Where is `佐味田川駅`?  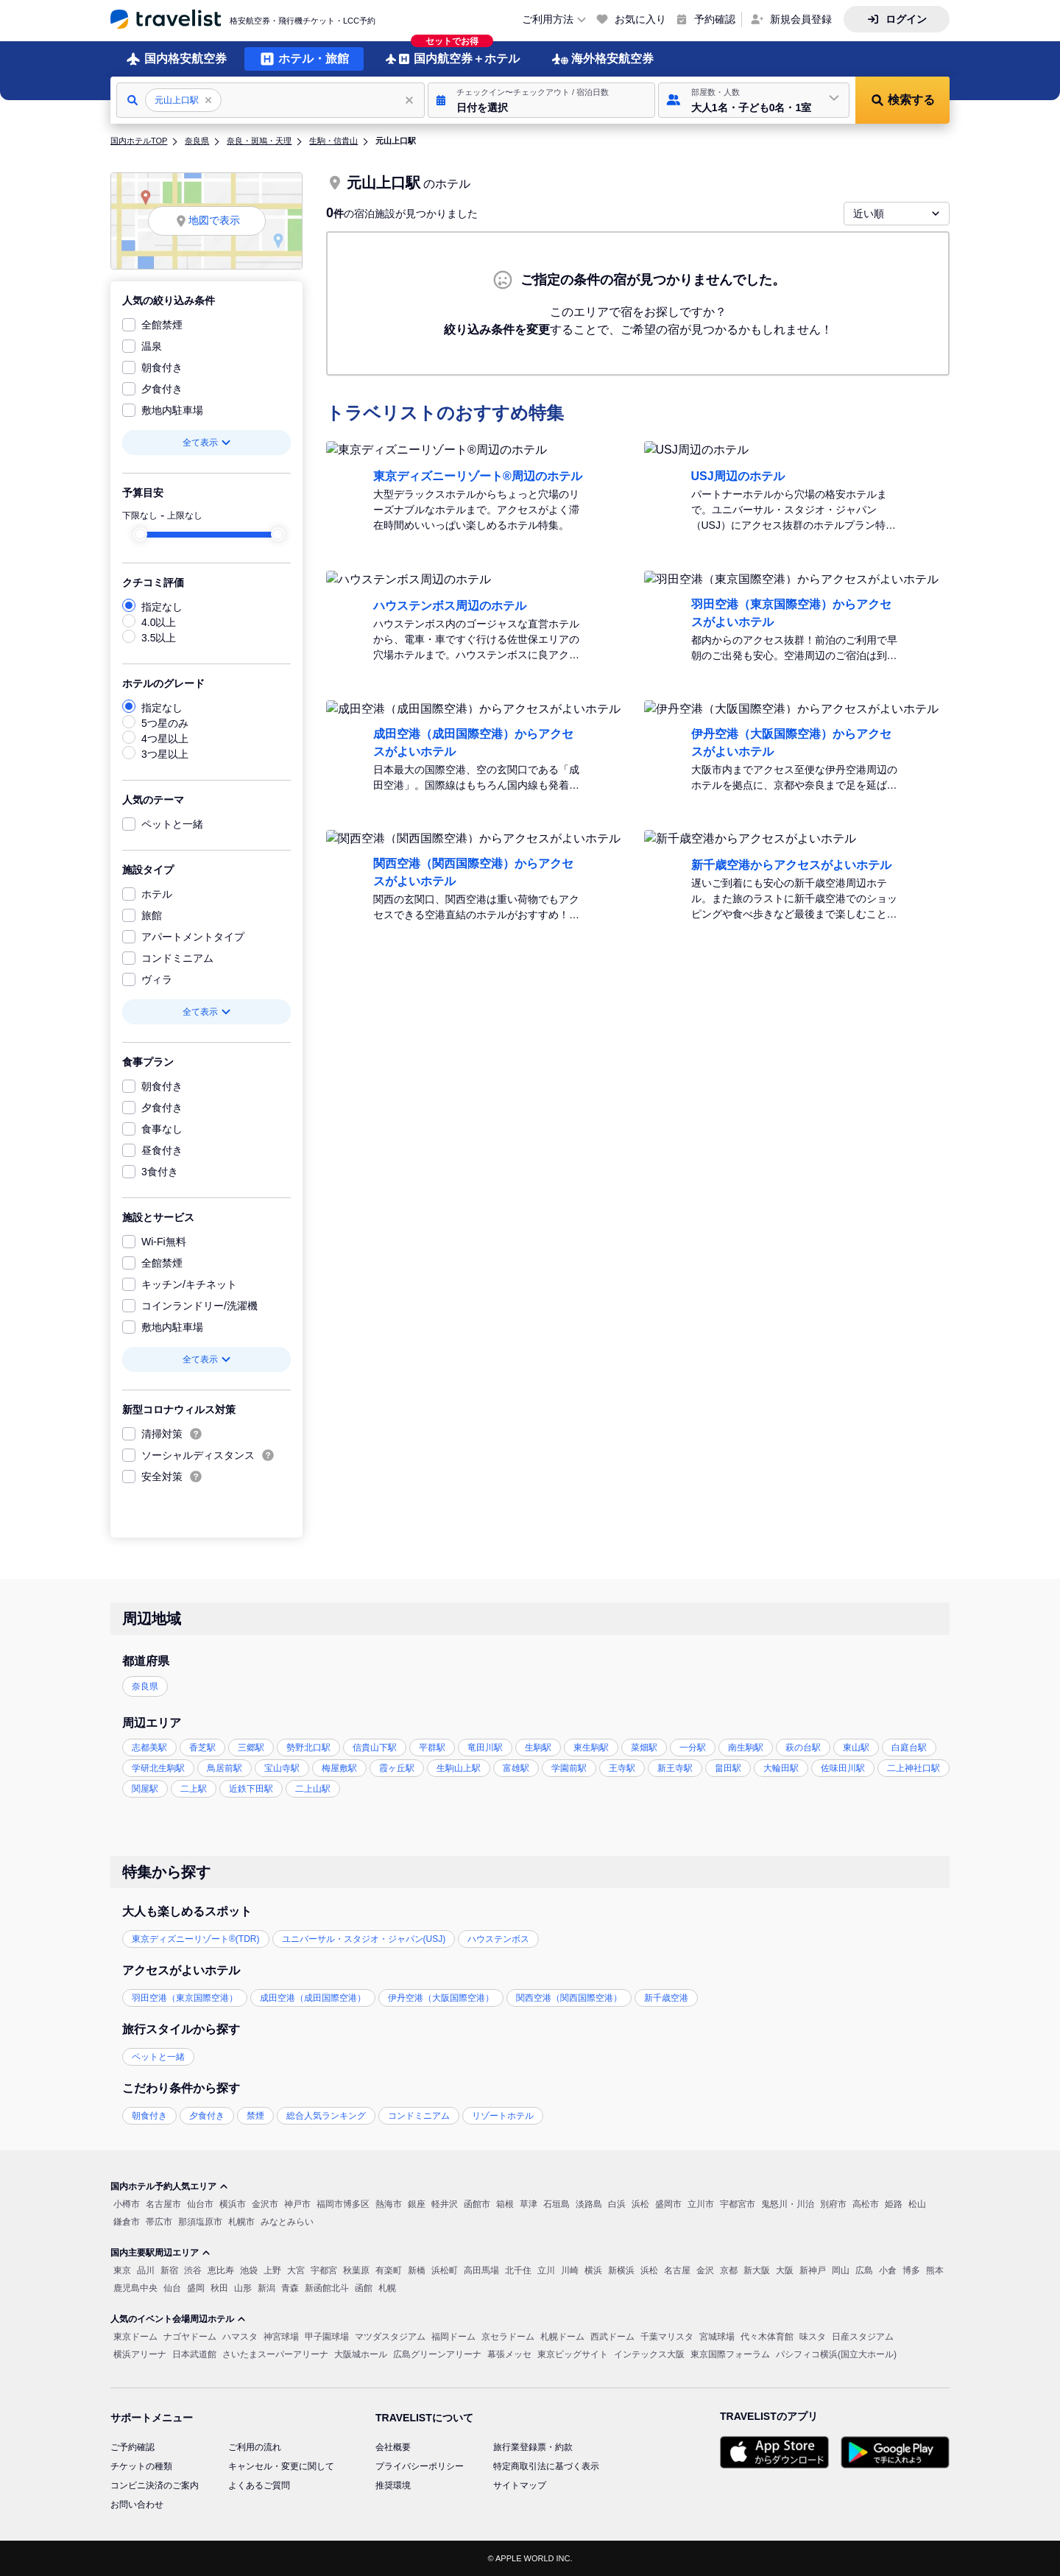
佐味田川駅 is located at coordinates (843, 1768).